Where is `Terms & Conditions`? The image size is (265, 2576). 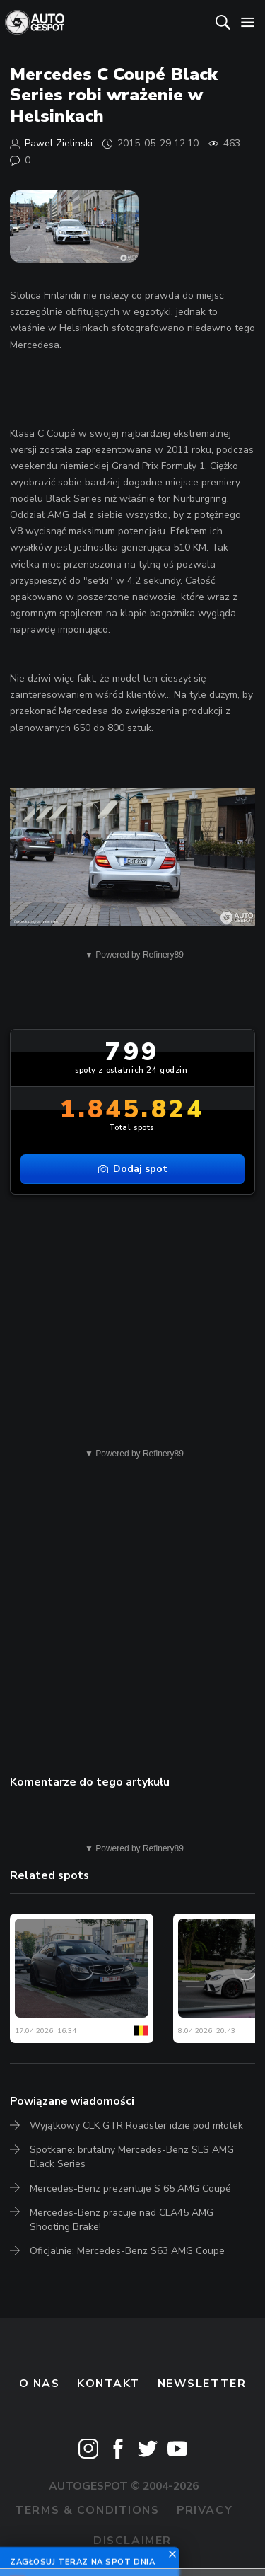
Terms & Conditions is located at coordinates (87, 2510).